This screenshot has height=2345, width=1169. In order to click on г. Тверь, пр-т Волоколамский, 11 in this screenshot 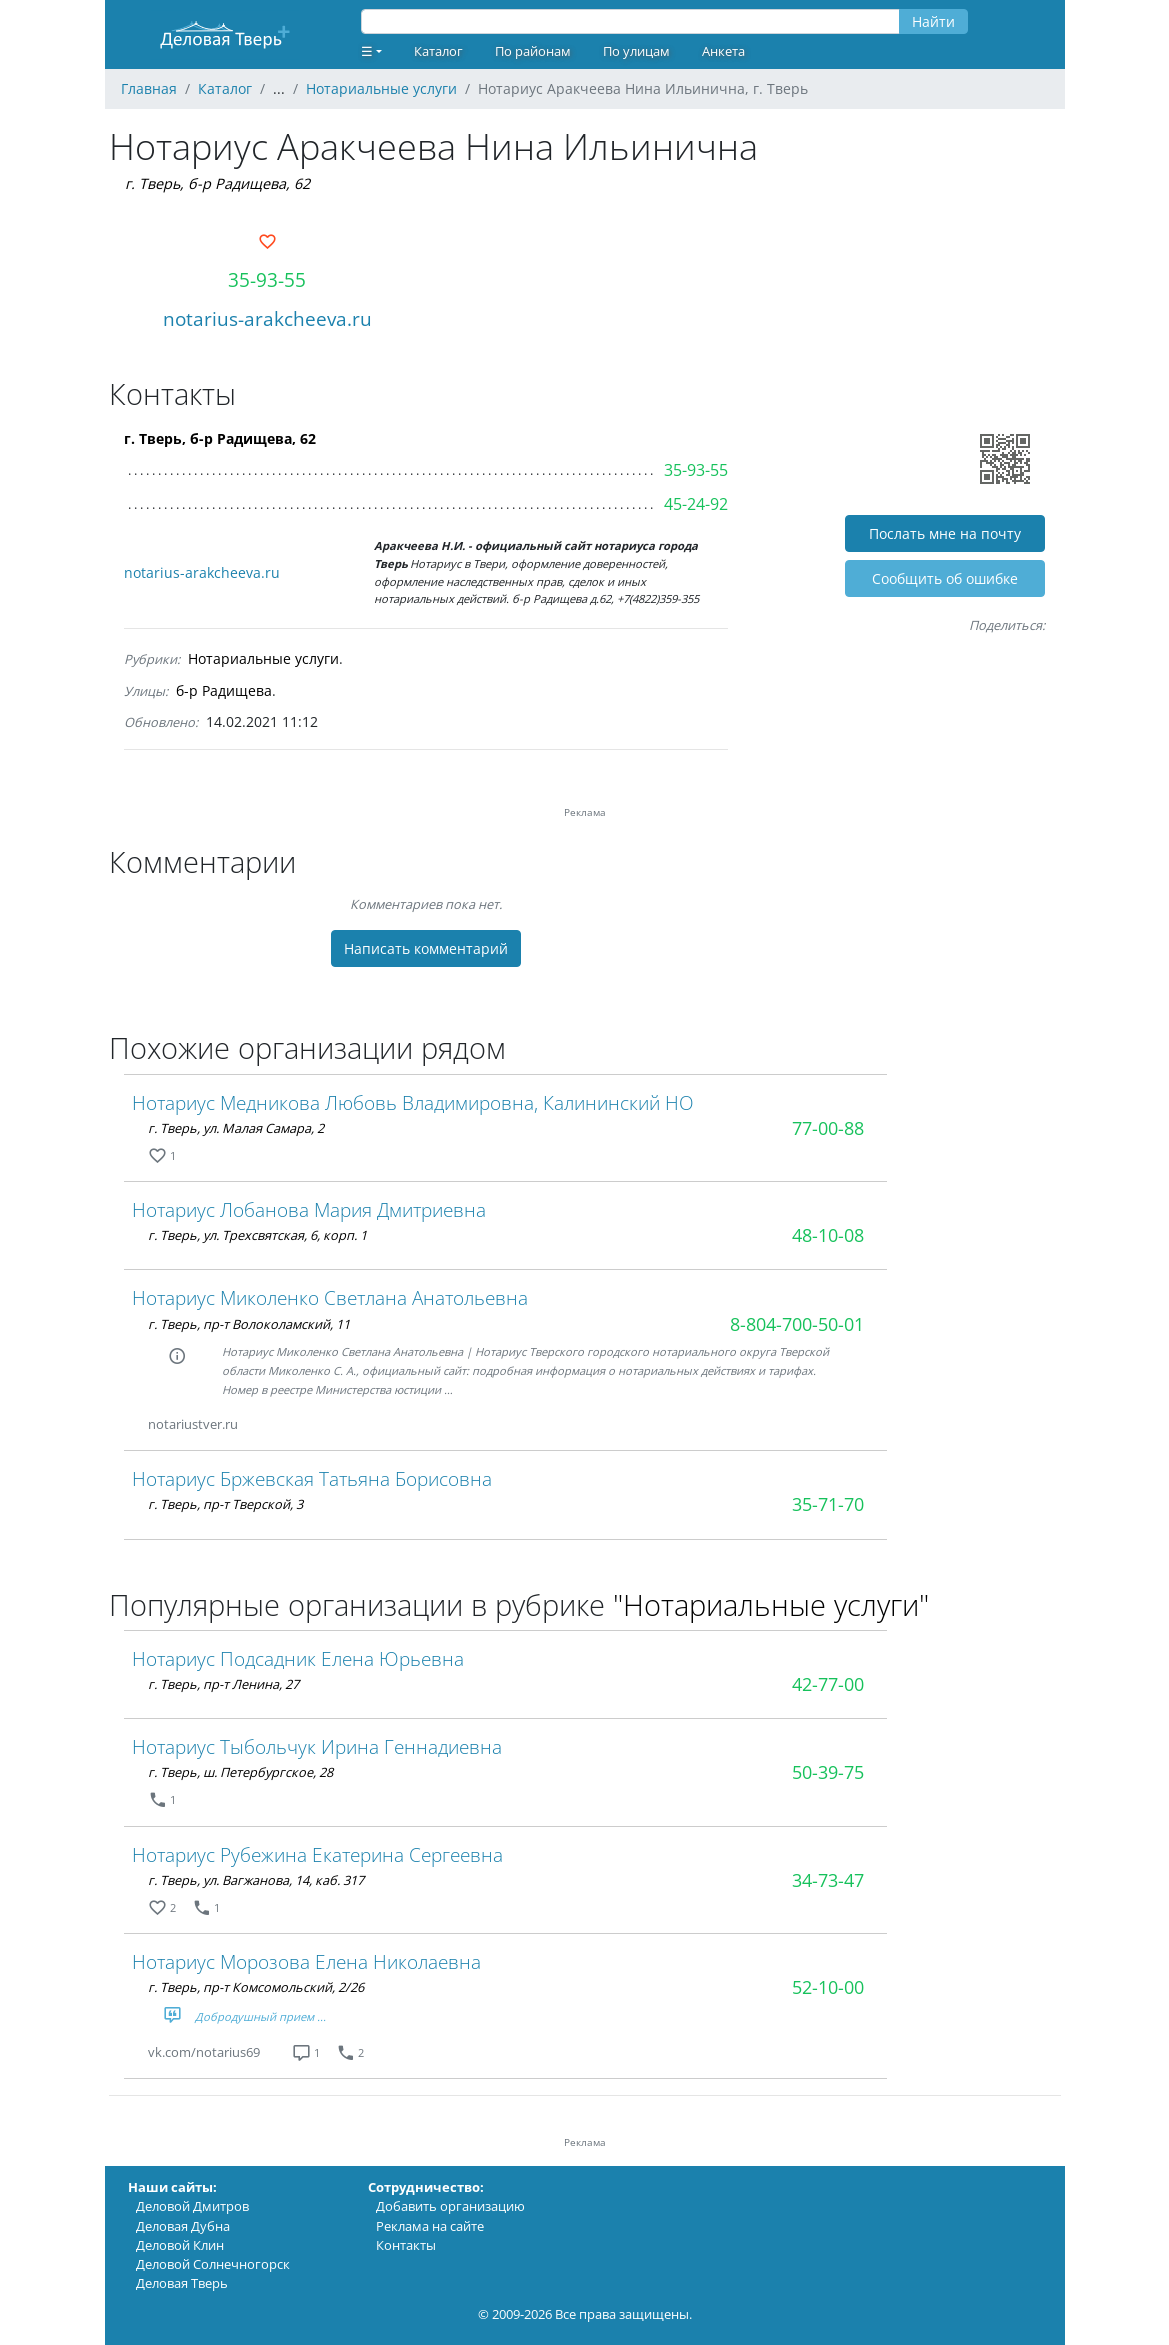, I will do `click(249, 1324)`.